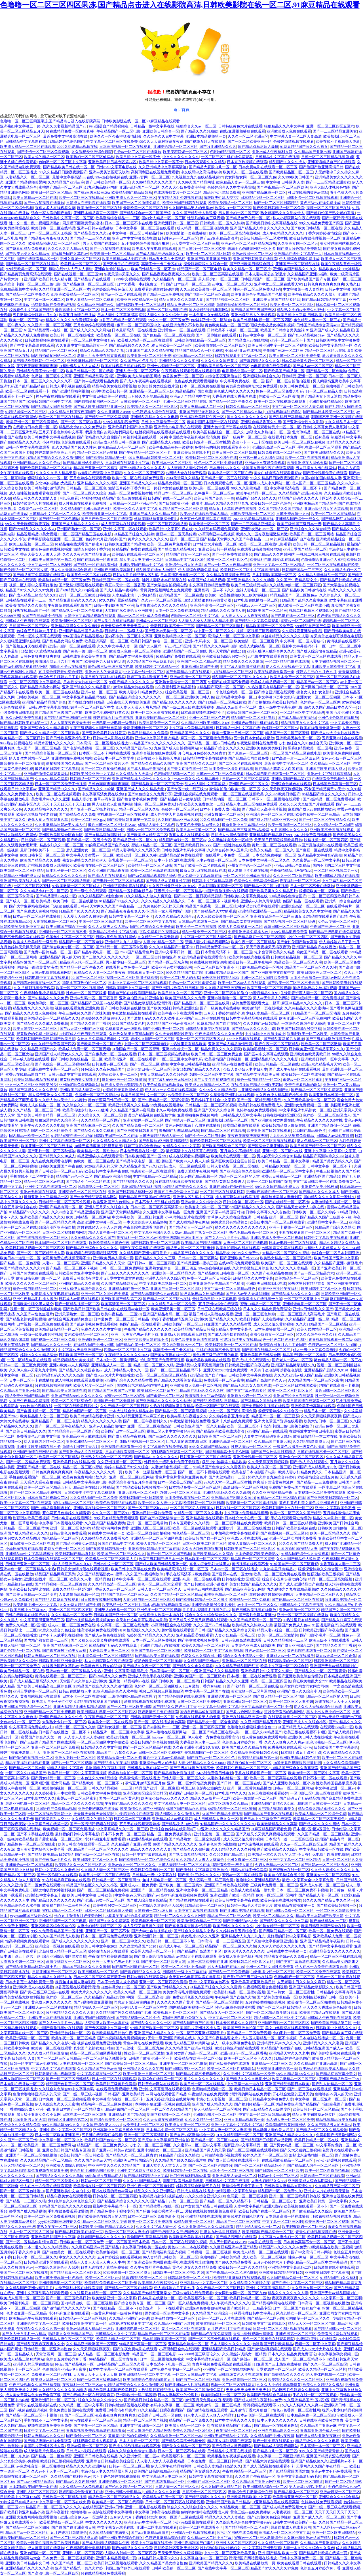 This screenshot has width=363, height=2576. I want to click on 日本免费观看在线一区二区, so click(226, 483).